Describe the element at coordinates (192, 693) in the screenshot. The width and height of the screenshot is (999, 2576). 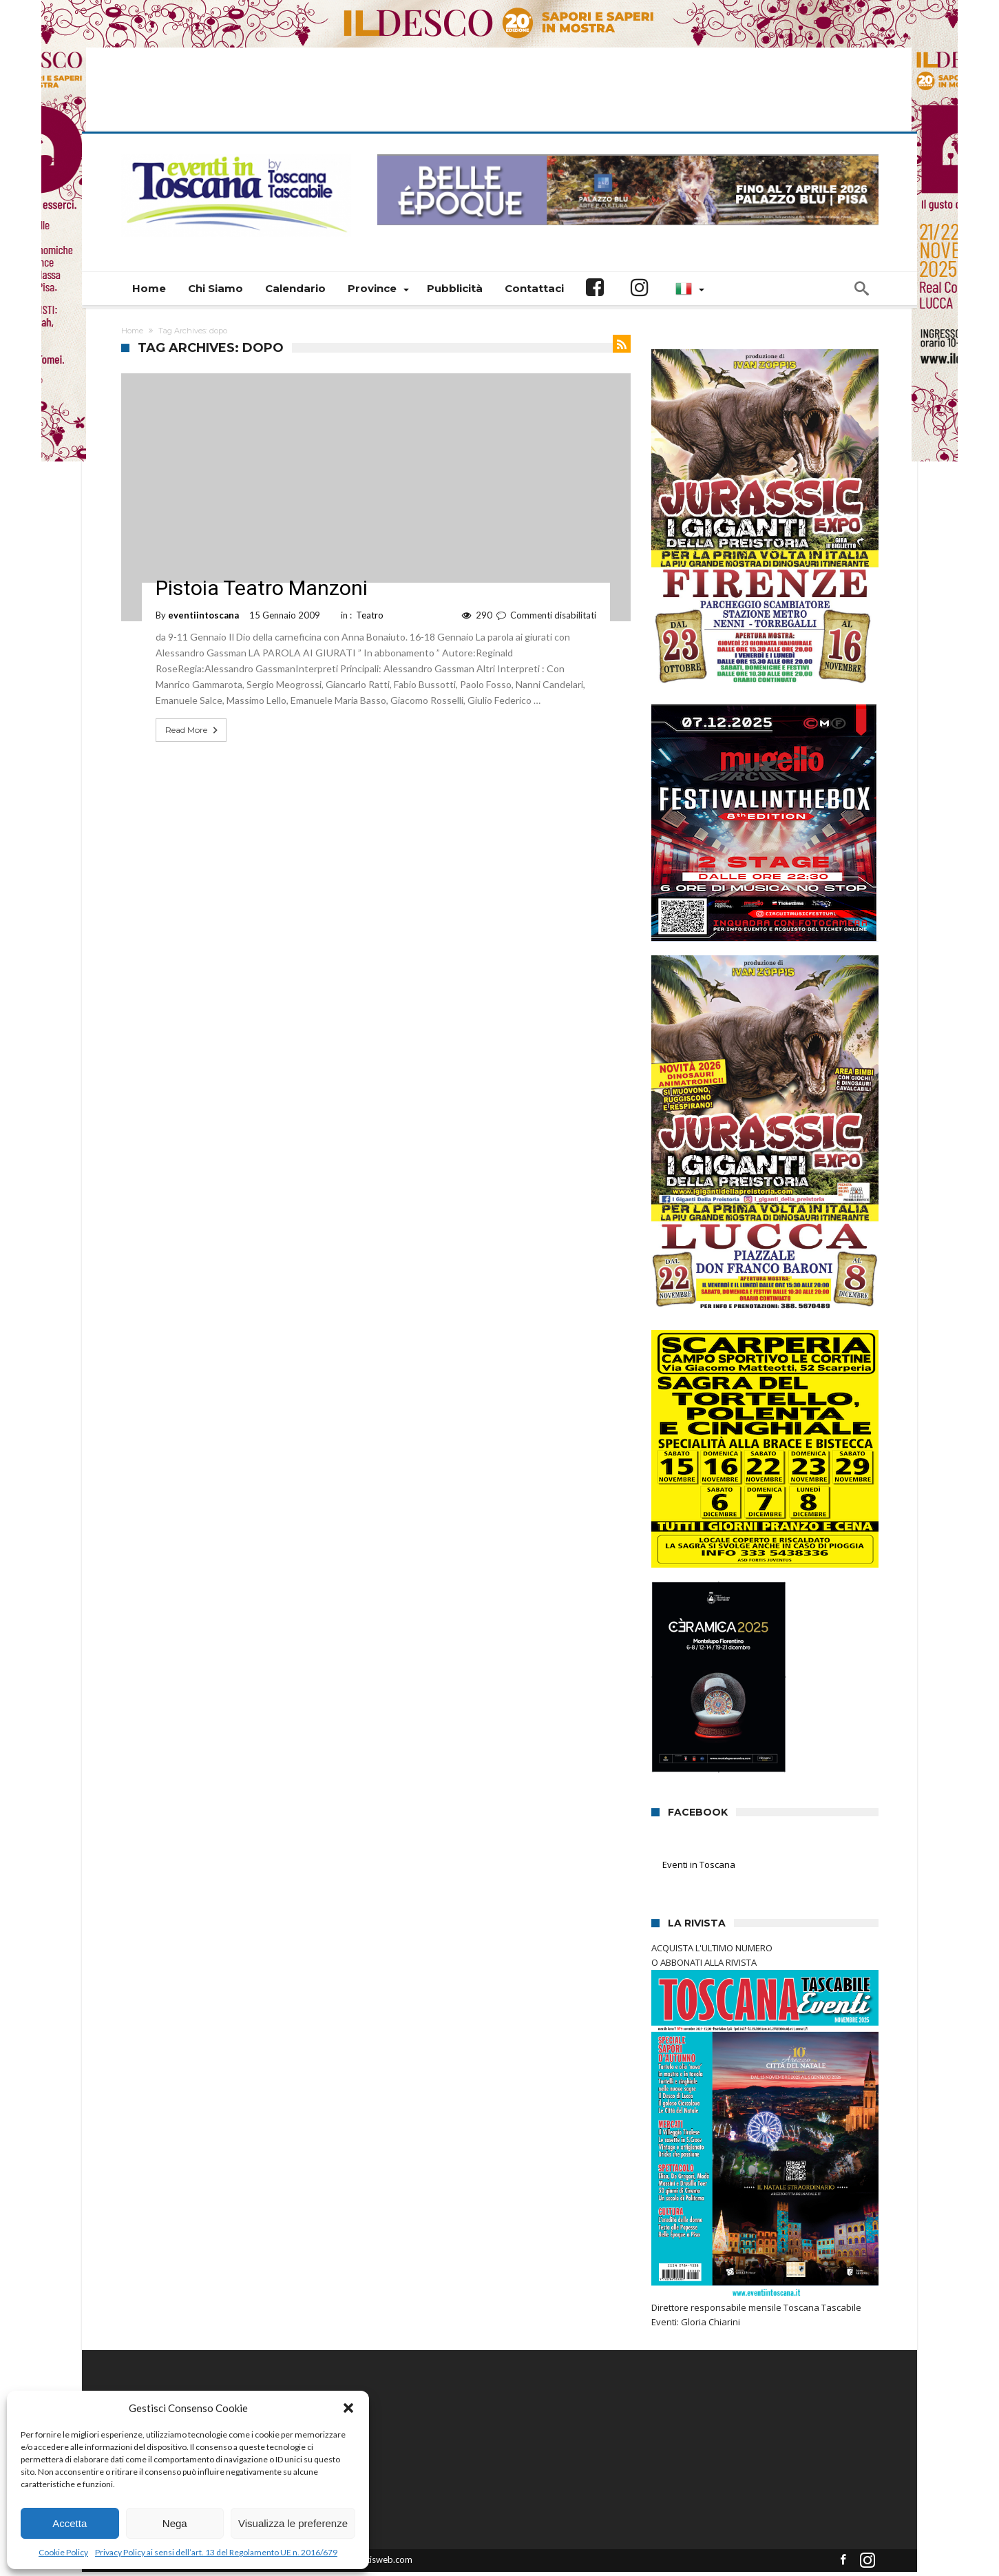
I see `Read More` at that location.